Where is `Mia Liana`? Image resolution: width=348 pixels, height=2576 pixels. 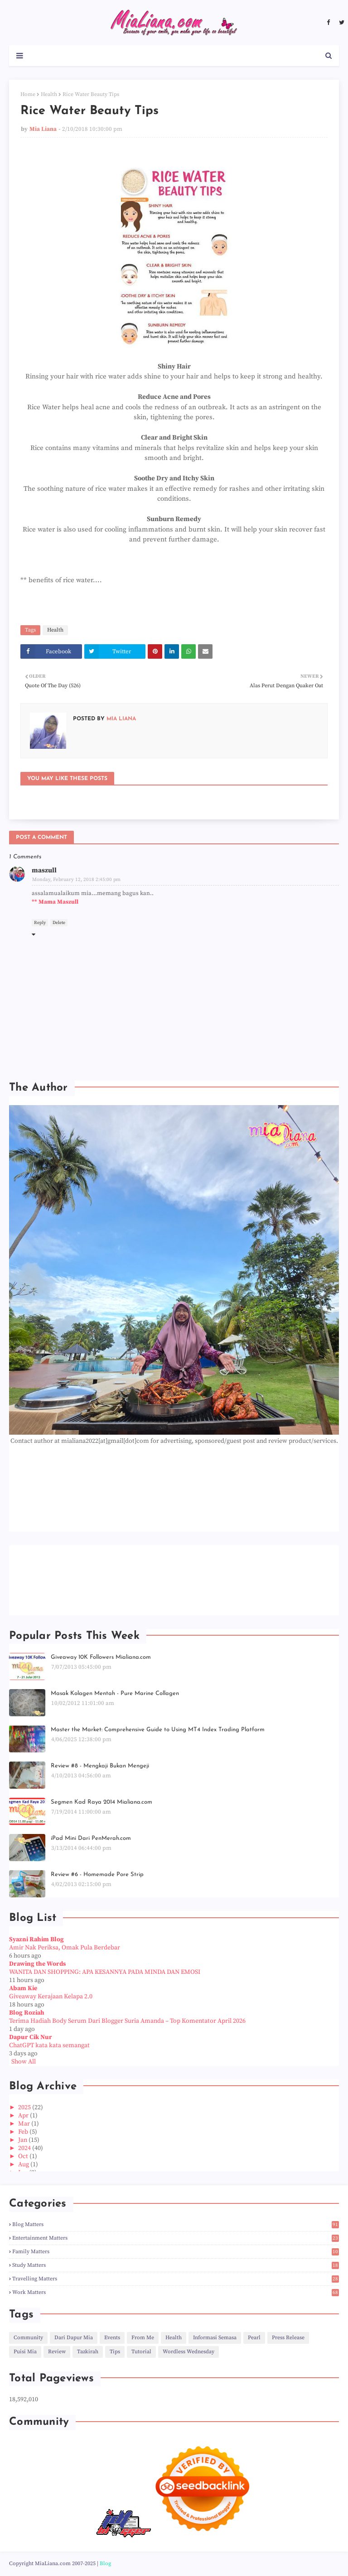 Mia Liana is located at coordinates (43, 129).